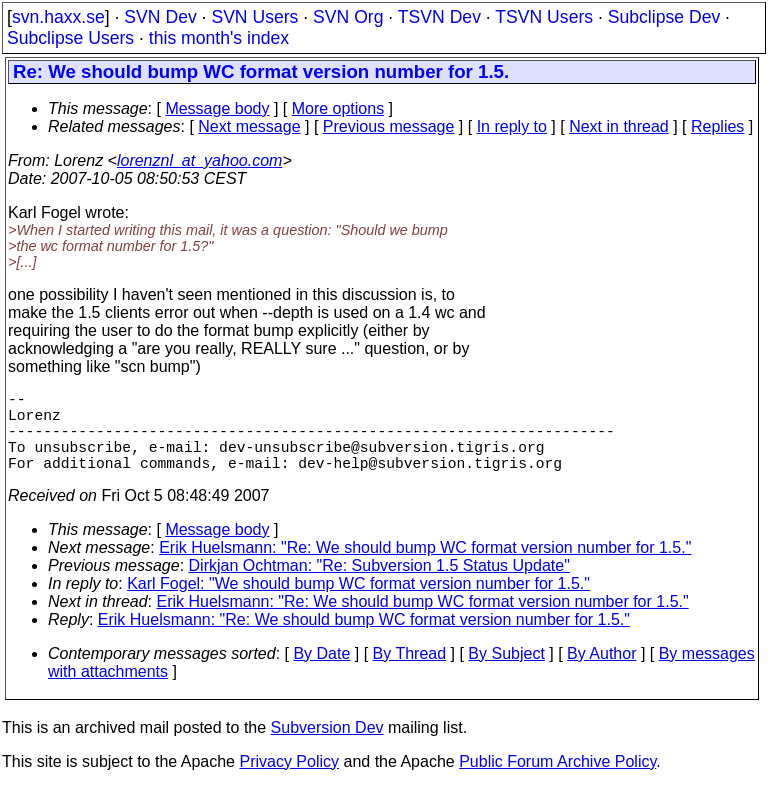 The image size is (768, 807). Describe the element at coordinates (557, 781) in the screenshot. I see `Public Forum Archive Policy` at that location.